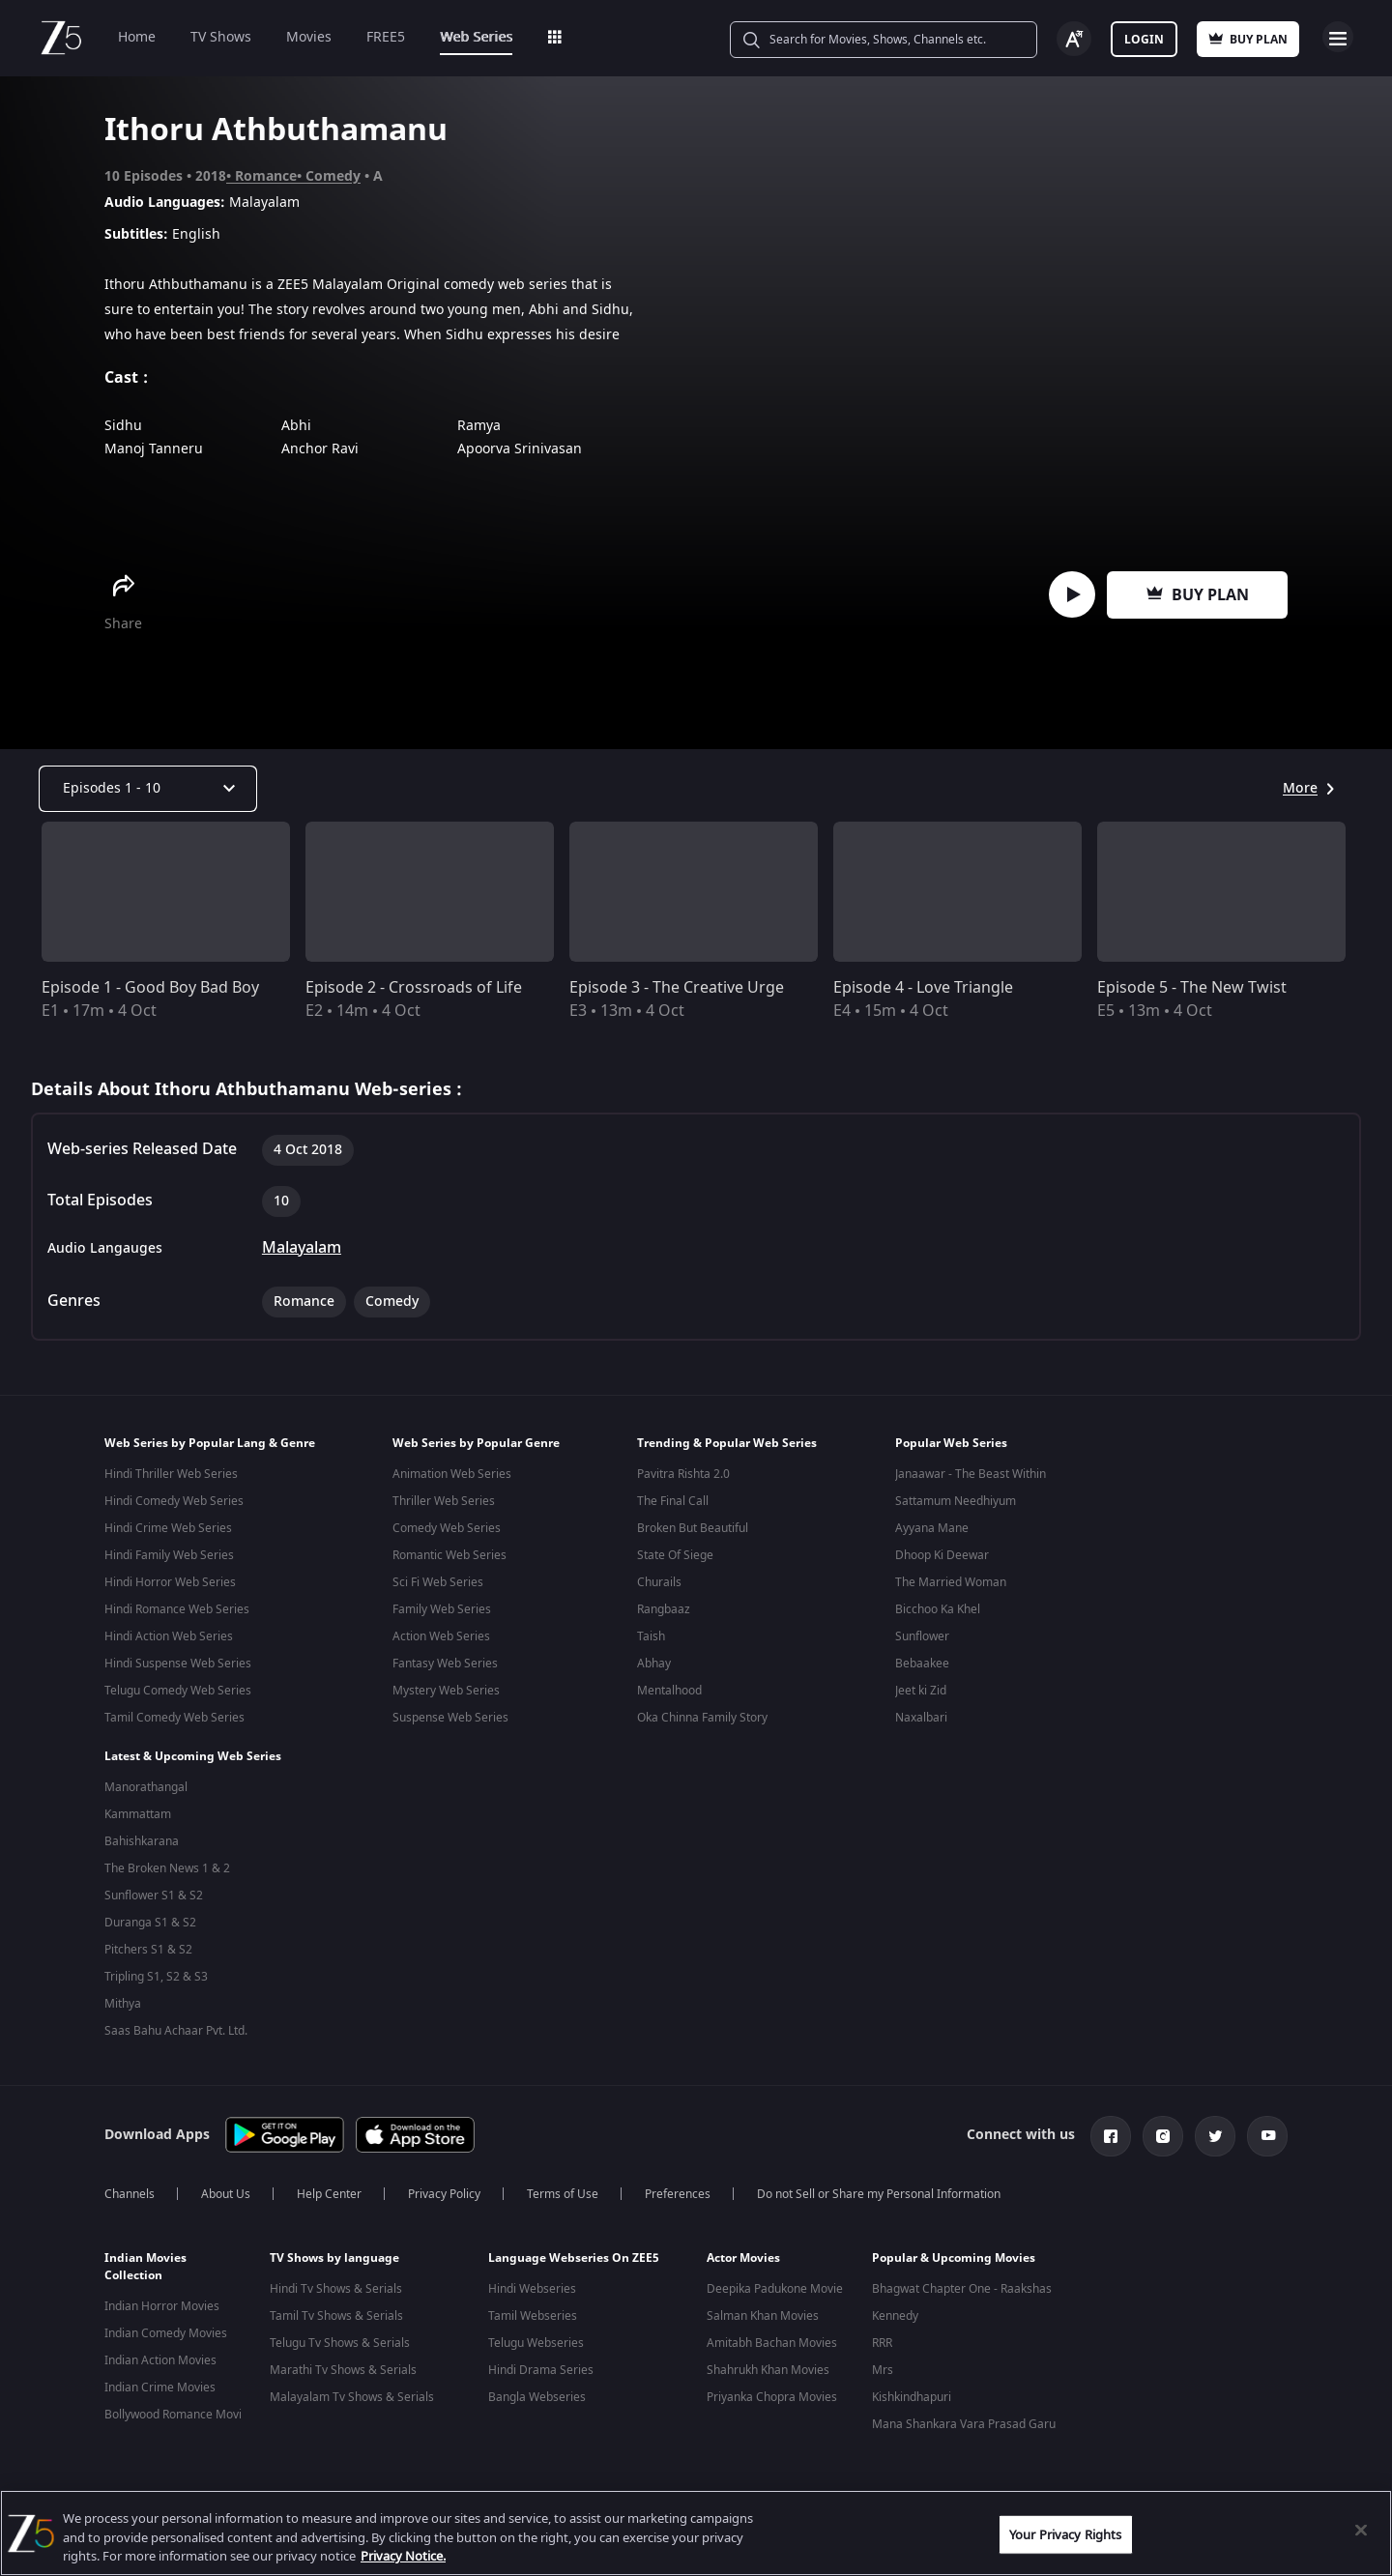 The width and height of the screenshot is (1392, 2576). I want to click on Hindi Crime Web Series, so click(168, 1528).